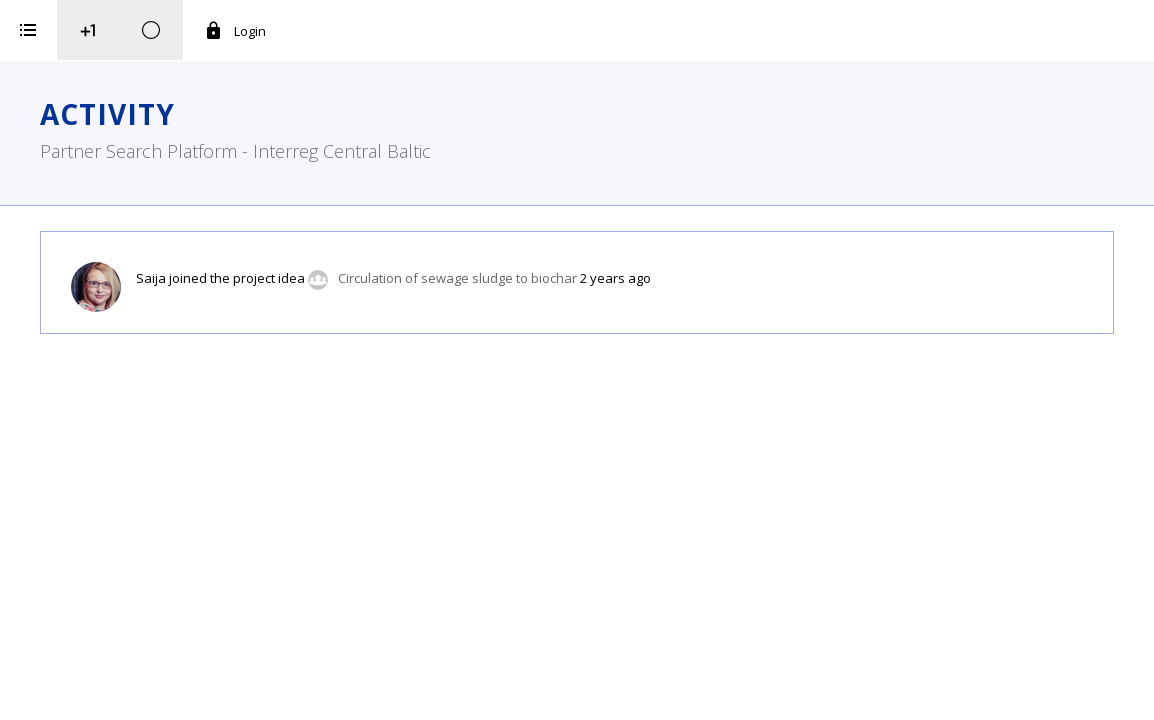  I want to click on Circulation of sewage sludge to biochar, so click(707, 278).